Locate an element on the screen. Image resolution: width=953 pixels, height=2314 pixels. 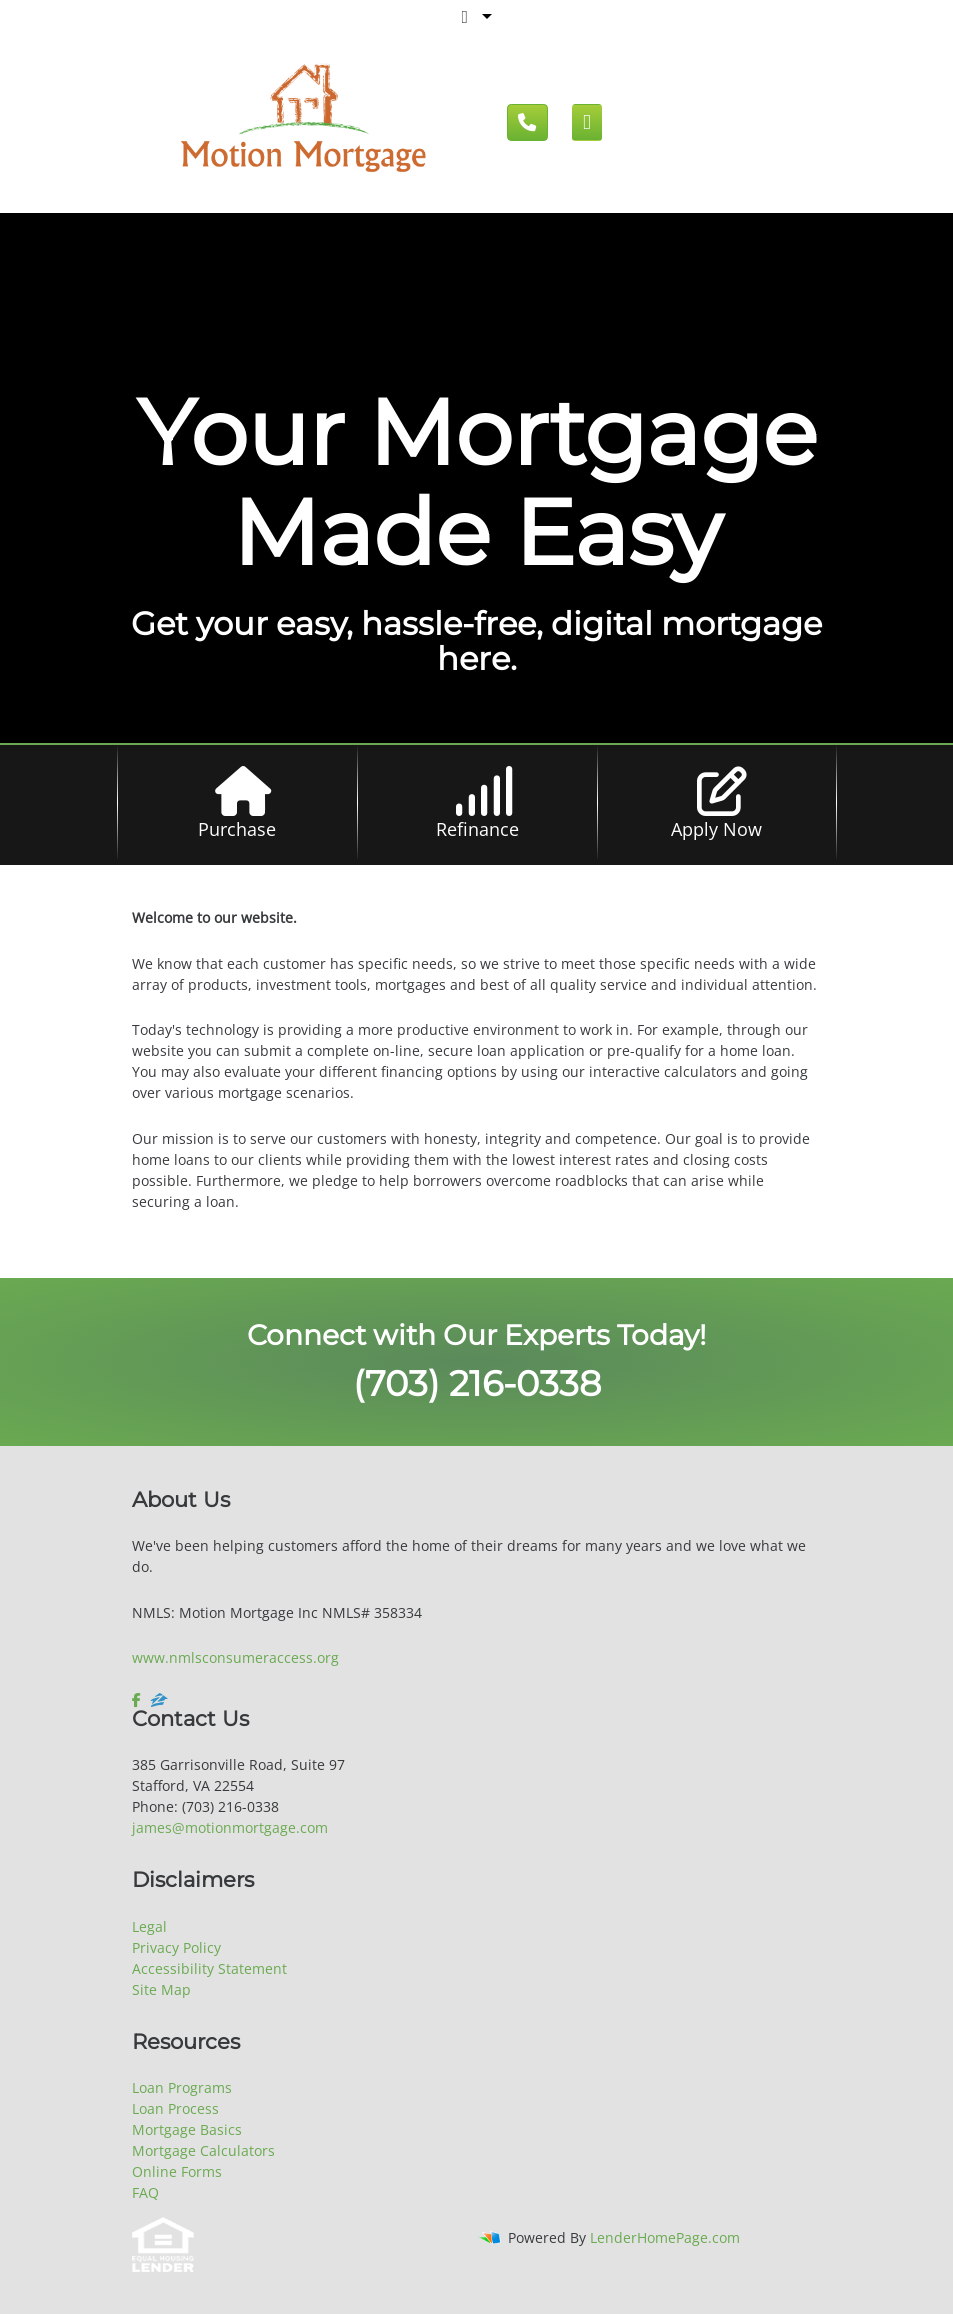
[zillow] is located at coordinates (159, 1700).